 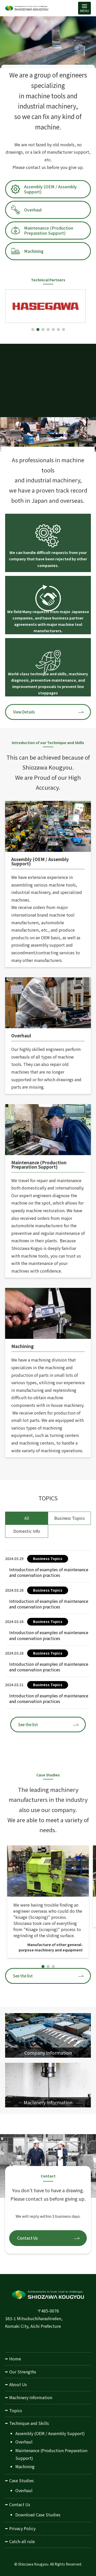 I want to click on All, so click(x=26, y=1518).